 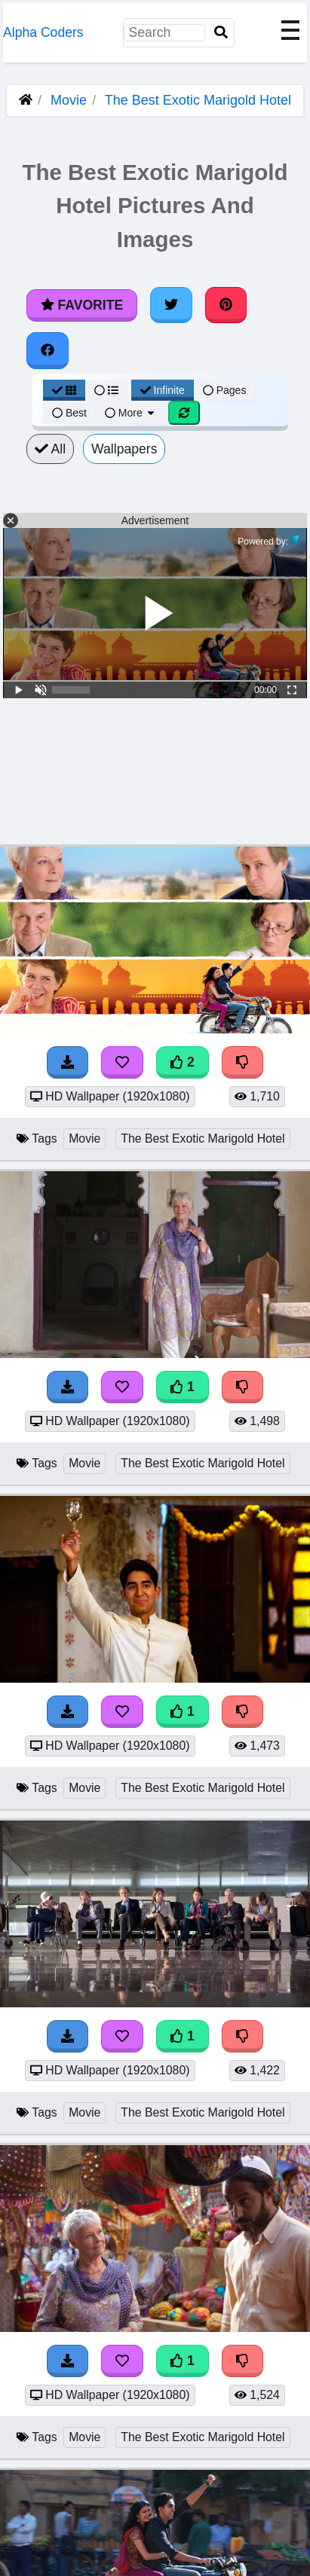 I want to click on [Grid View], so click(x=64, y=390).